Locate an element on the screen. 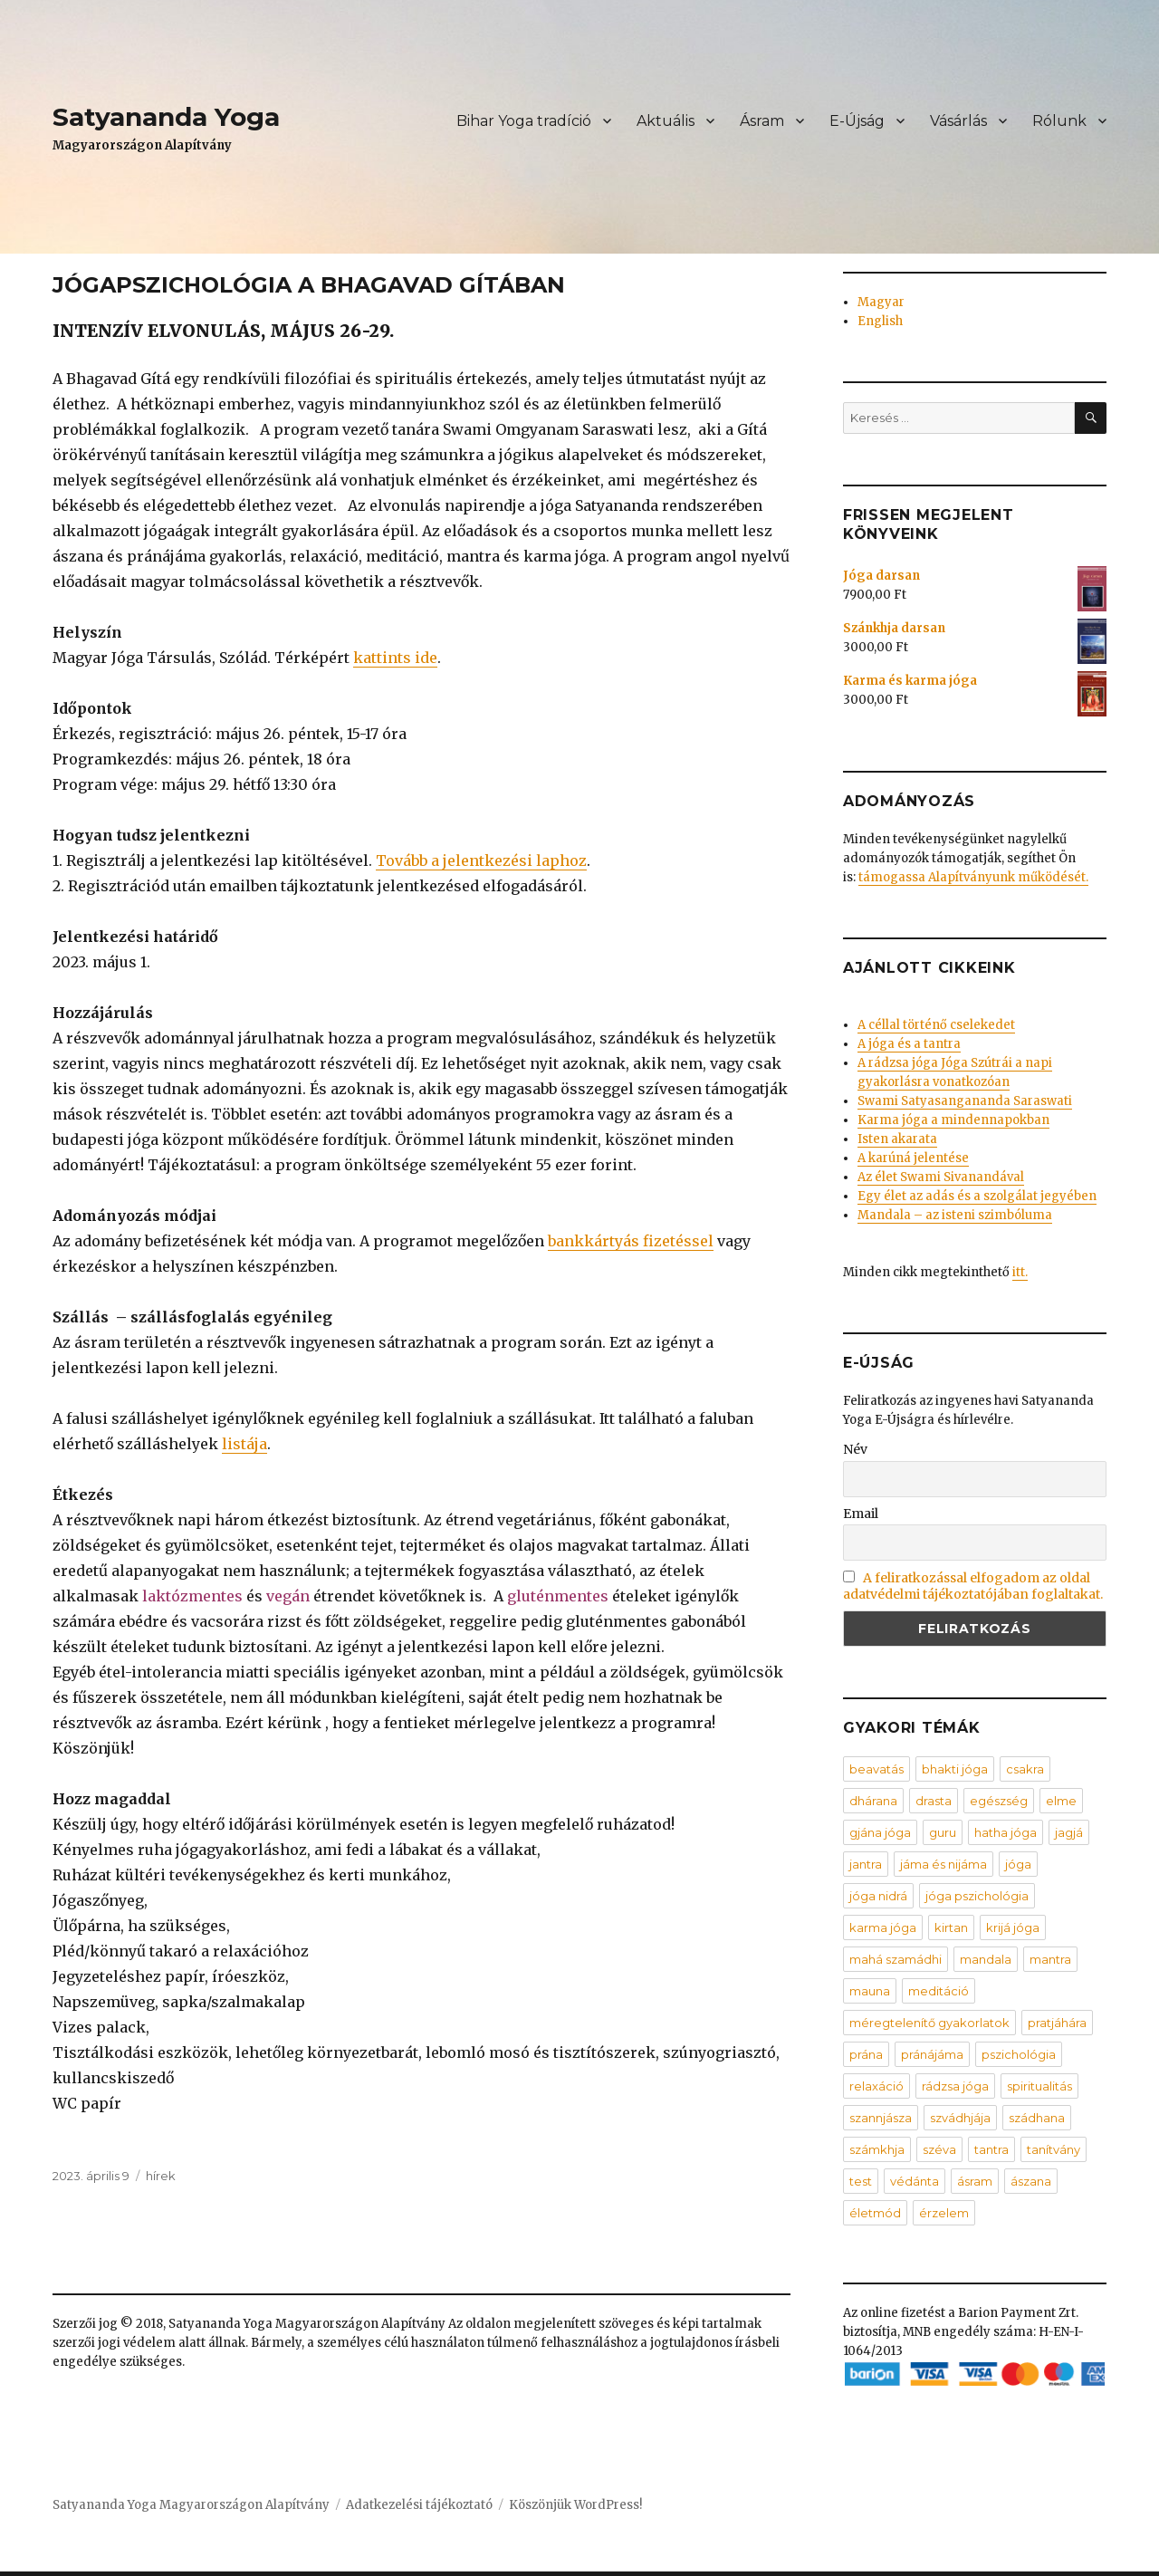 Image resolution: width=1159 pixels, height=2576 pixels. Bihar Yoga tradíció is located at coordinates (523, 121).